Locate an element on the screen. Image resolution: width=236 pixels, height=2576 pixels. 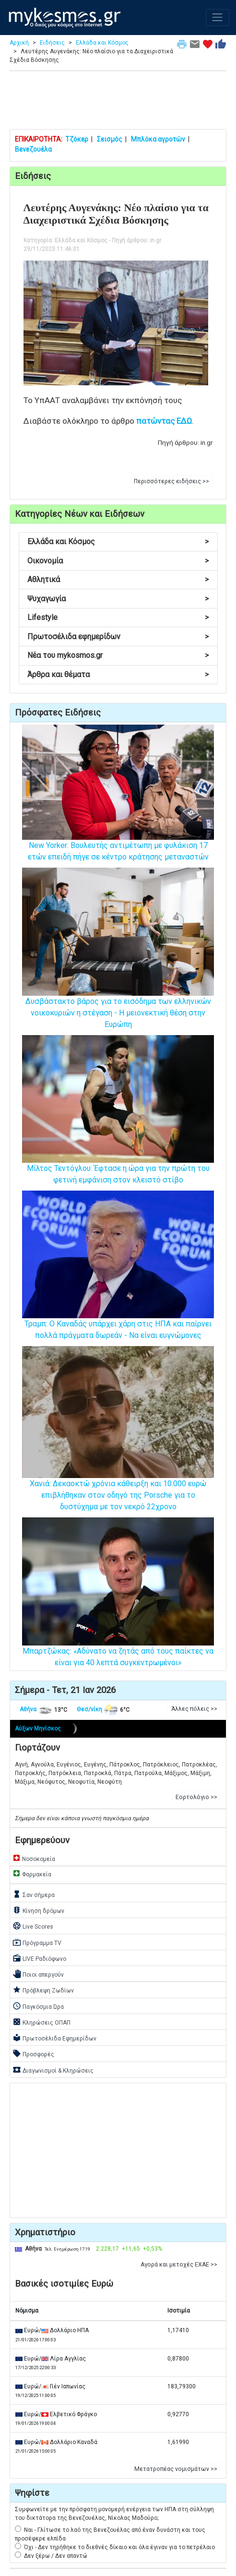
Lifestyle is located at coordinates (118, 617).